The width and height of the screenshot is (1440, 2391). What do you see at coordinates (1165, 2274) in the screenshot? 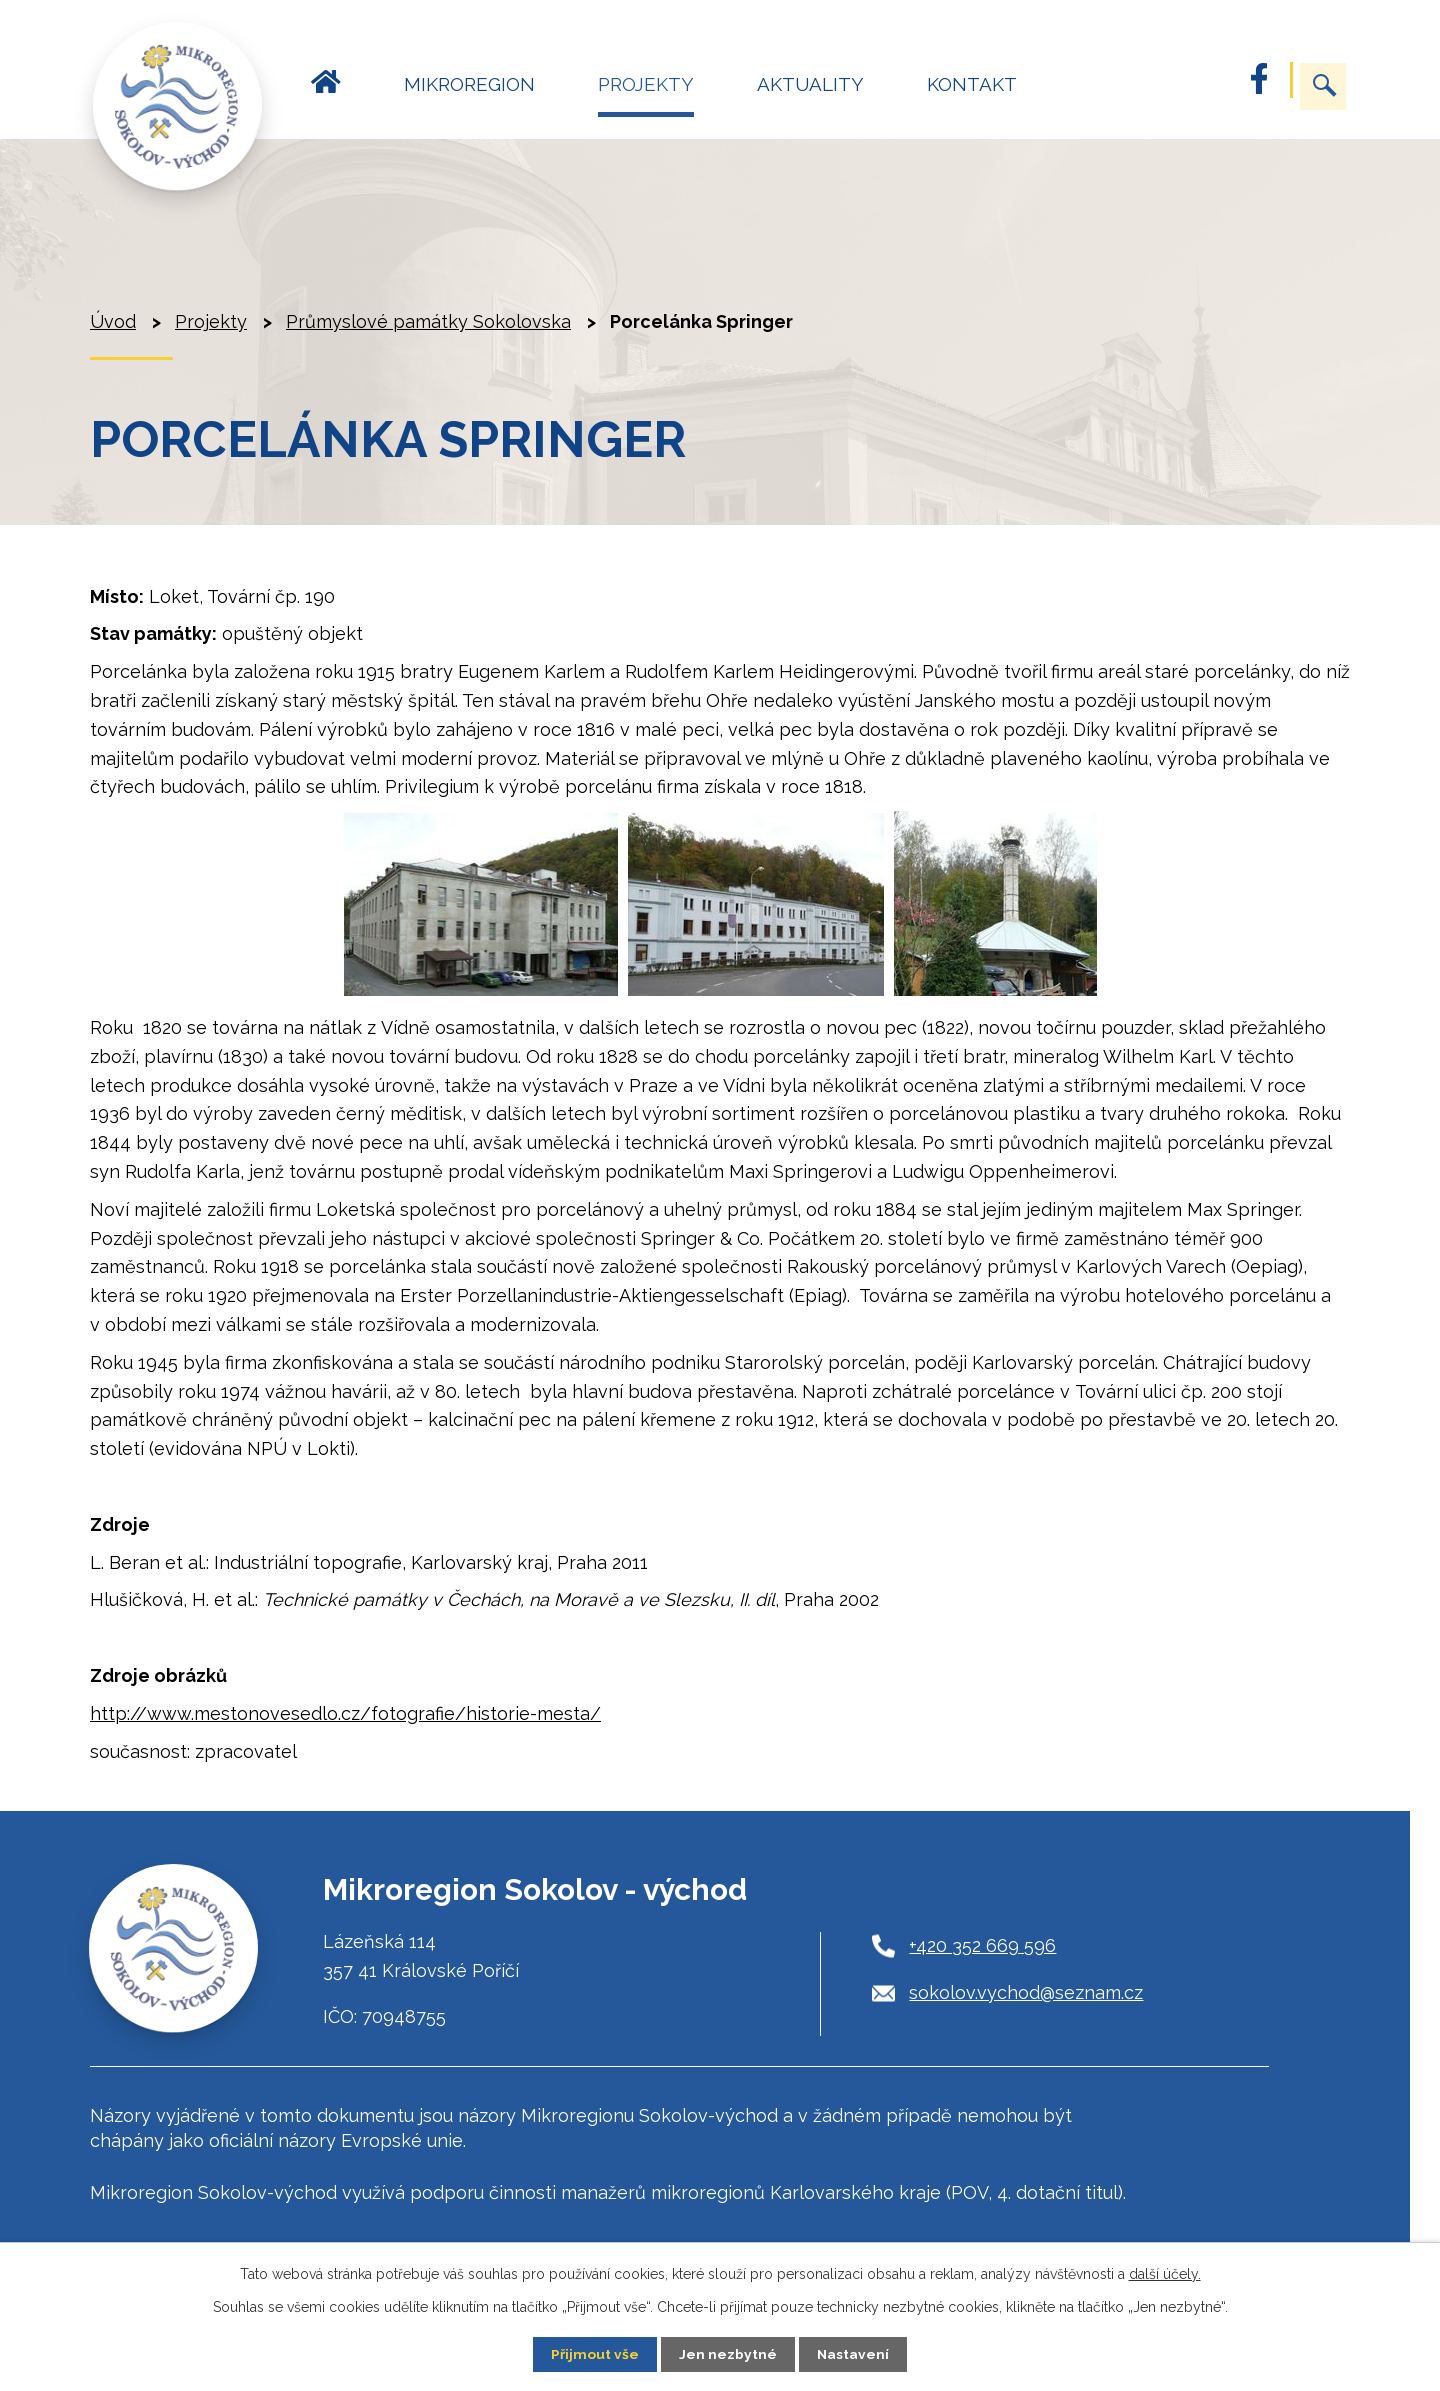
I see `další účely.` at bounding box center [1165, 2274].